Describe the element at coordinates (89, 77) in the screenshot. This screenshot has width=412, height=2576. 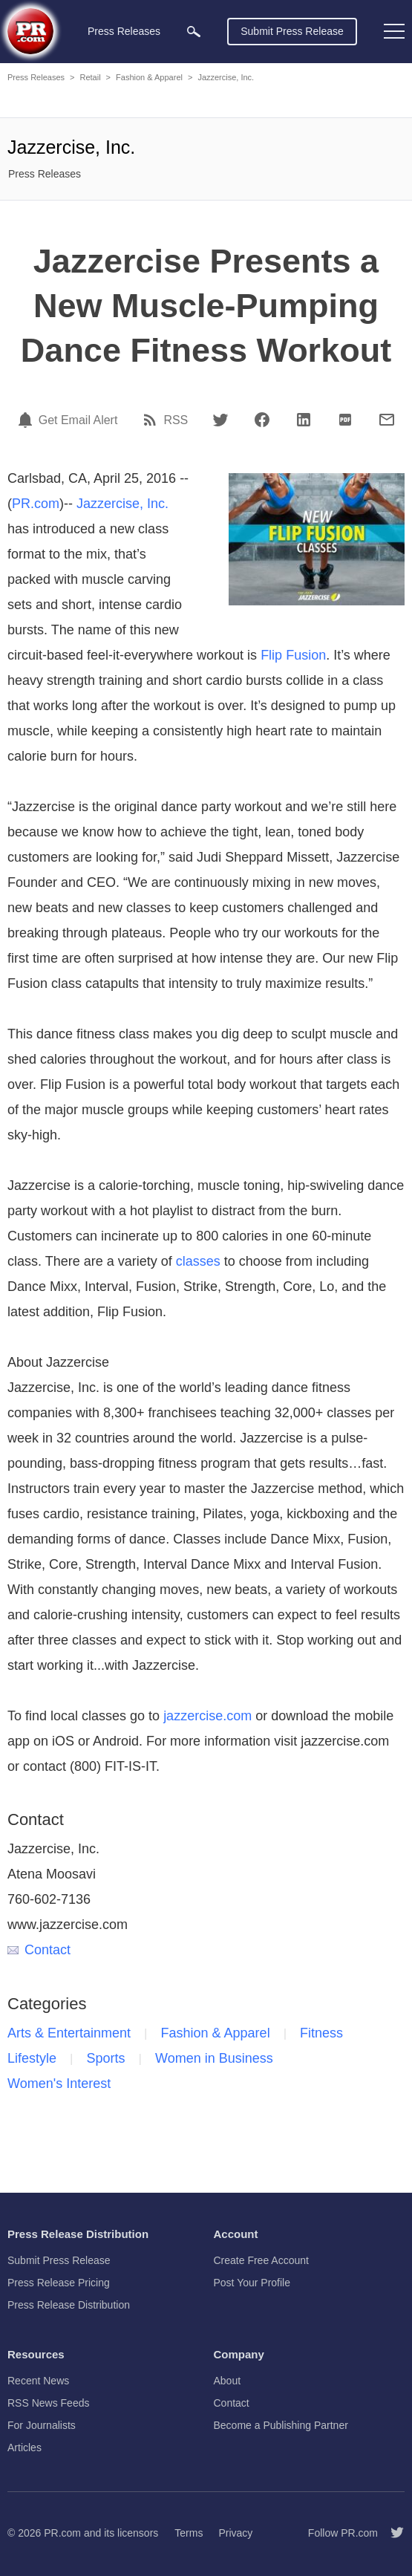
I see `Retail` at that location.